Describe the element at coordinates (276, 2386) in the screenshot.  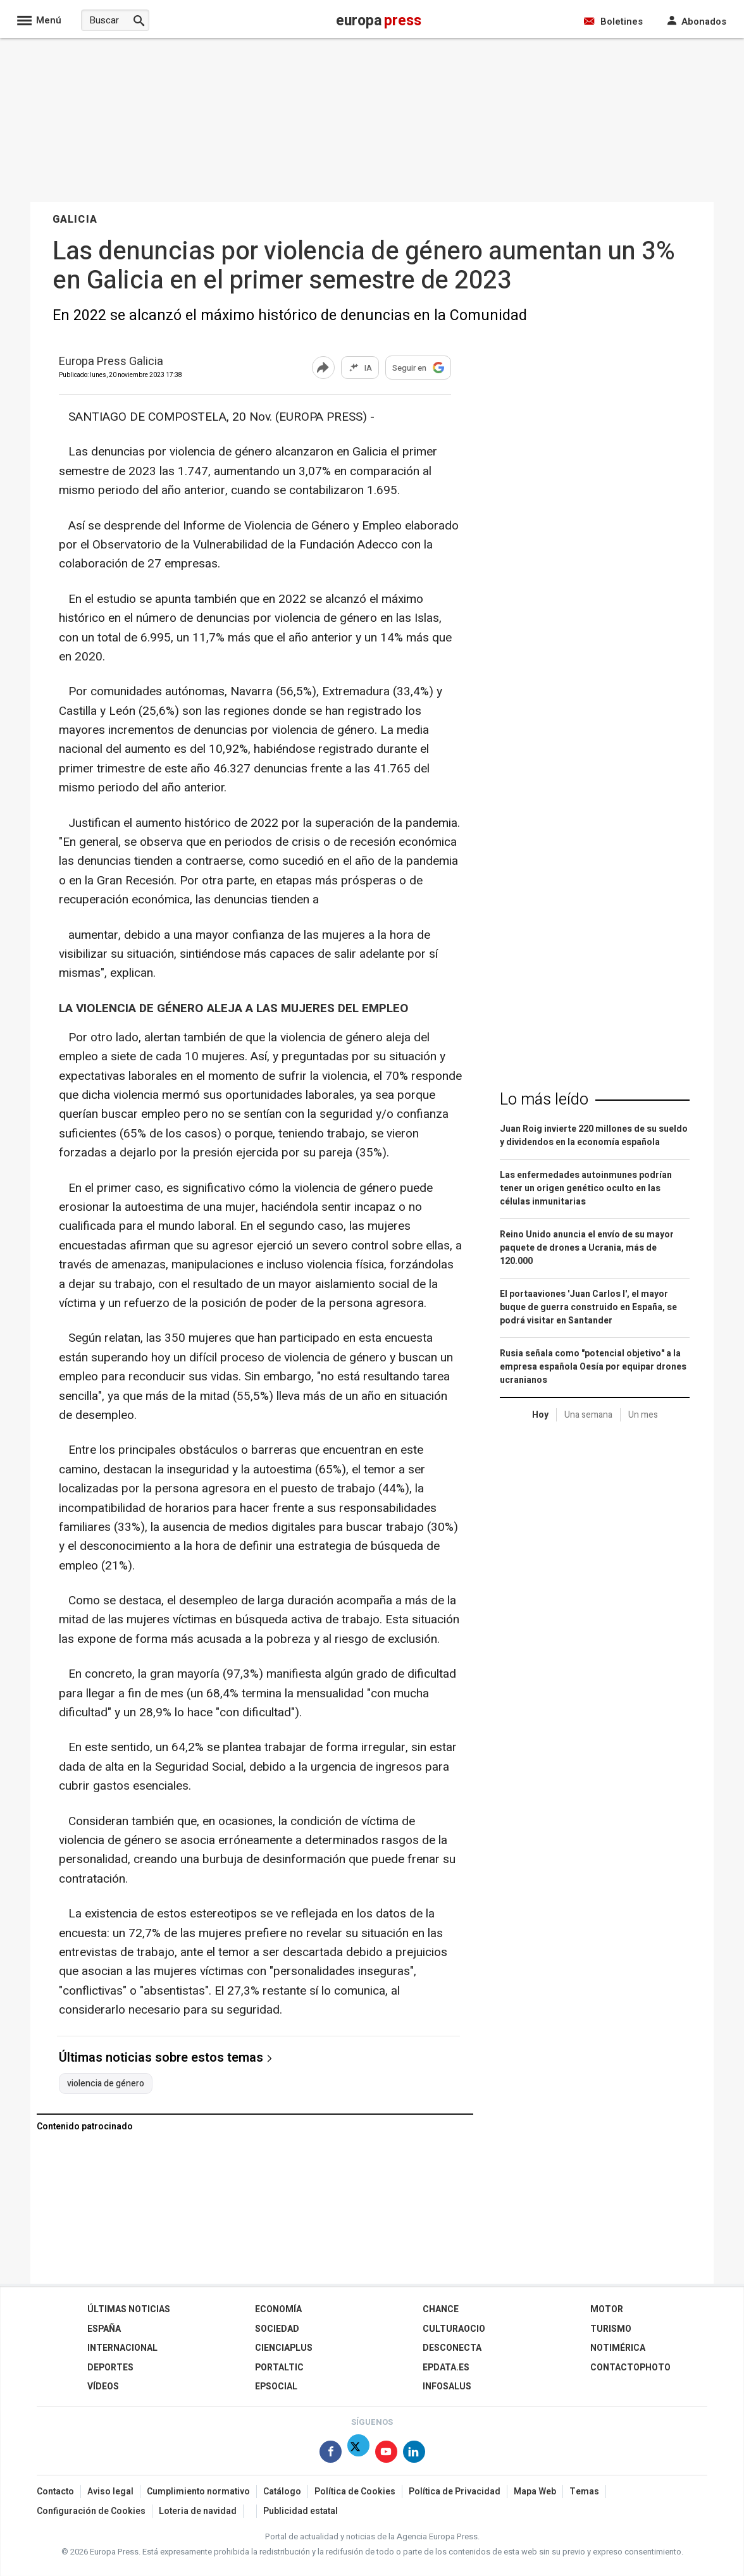
I see `EPSocial` at that location.